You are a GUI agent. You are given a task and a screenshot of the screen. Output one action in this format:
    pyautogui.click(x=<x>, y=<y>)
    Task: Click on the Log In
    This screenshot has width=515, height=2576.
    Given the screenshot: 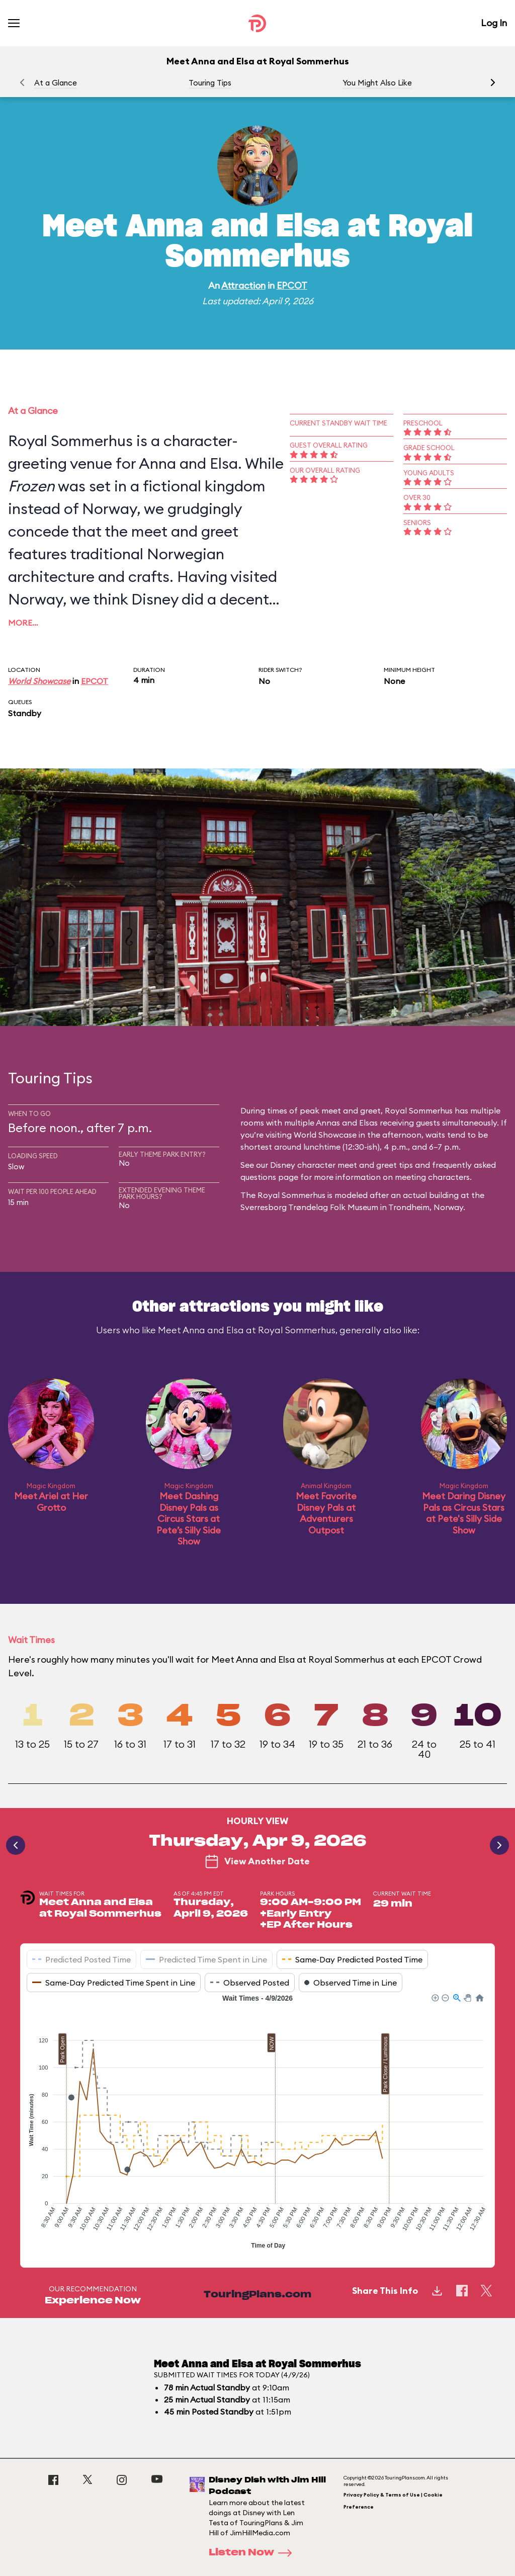 What is the action you would take?
    pyautogui.click(x=494, y=23)
    